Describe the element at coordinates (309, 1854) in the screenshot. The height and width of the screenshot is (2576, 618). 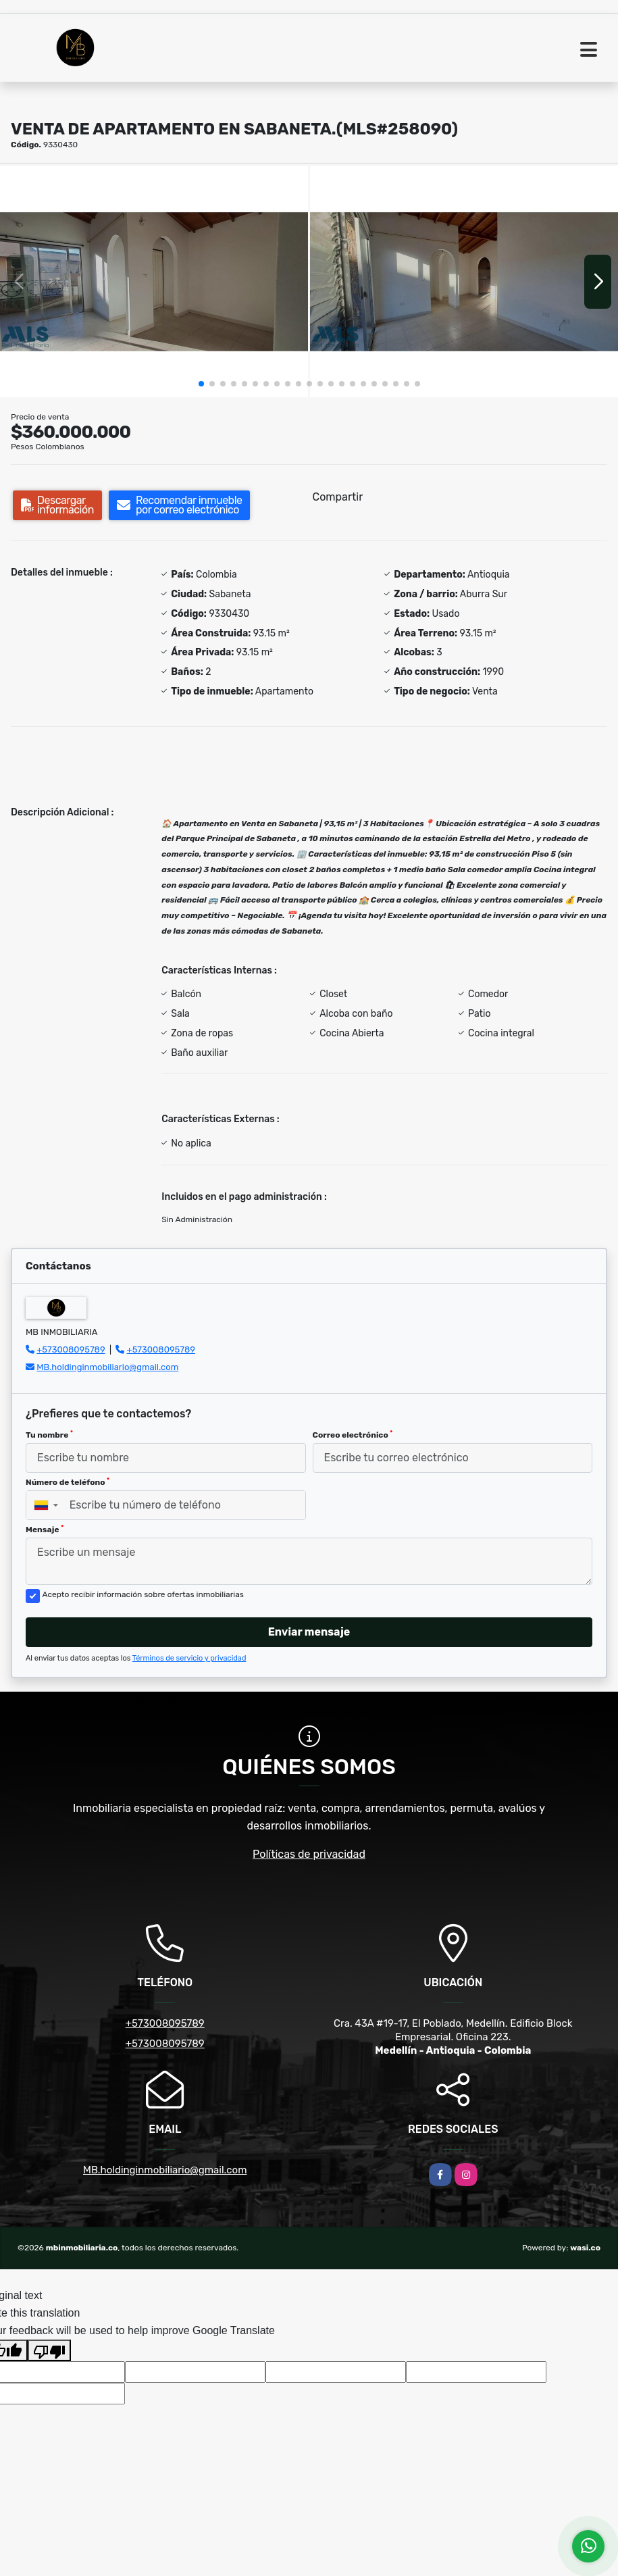
I see `Políticas de privacidad` at that location.